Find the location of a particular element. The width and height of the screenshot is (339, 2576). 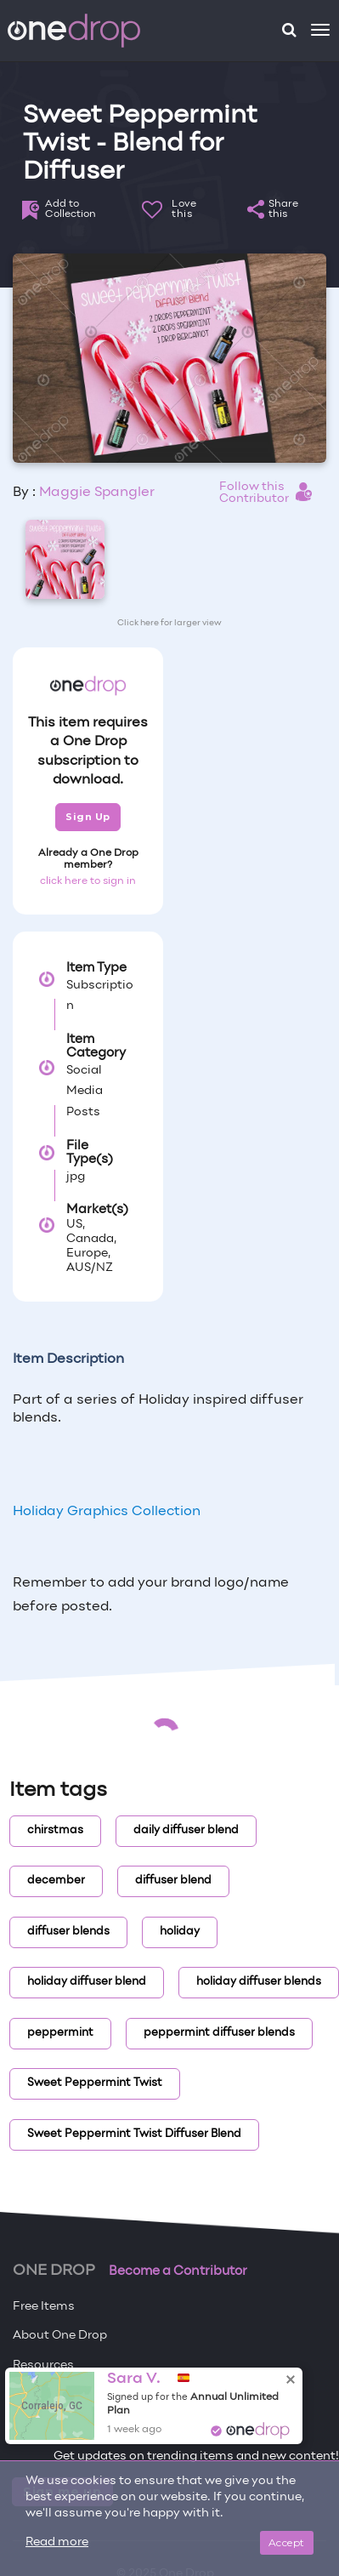

Read more is located at coordinates (56, 2542).